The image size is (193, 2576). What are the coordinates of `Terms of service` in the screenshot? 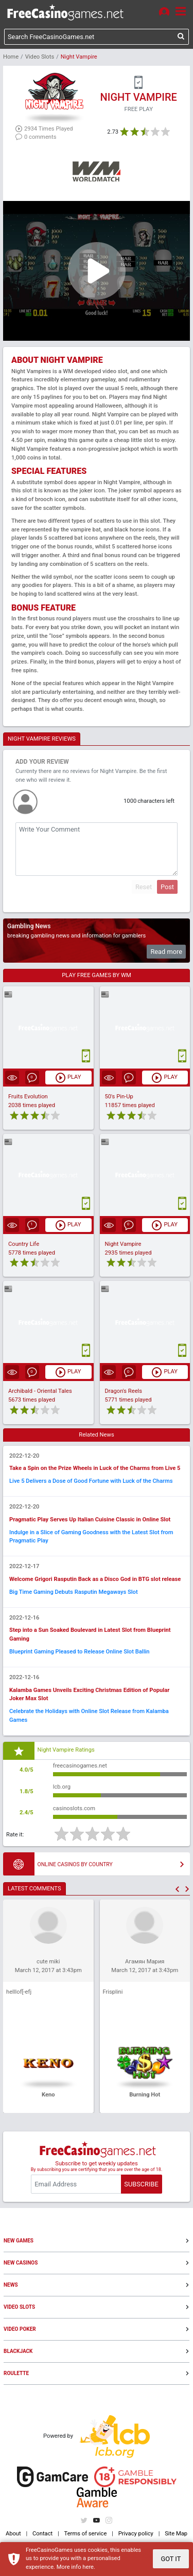 It's located at (85, 2533).